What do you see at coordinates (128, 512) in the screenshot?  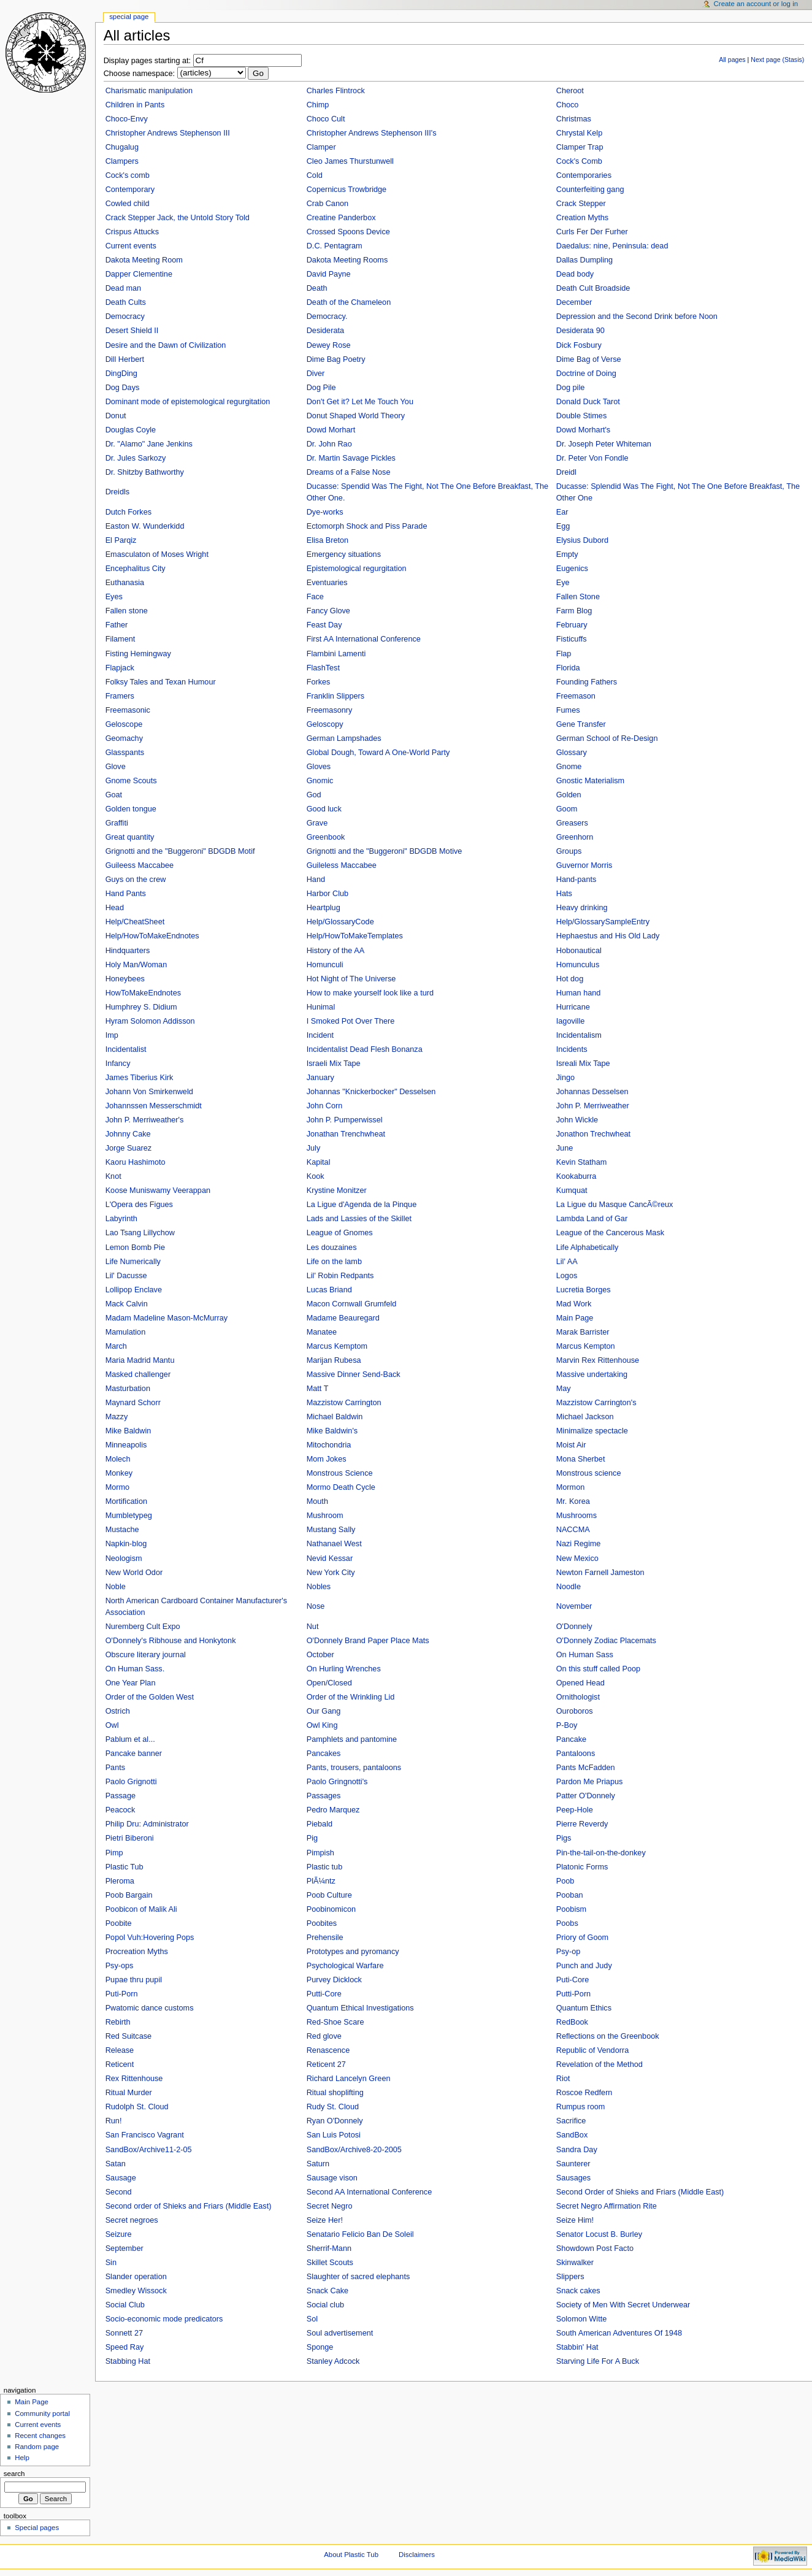 I see `Dutch Forkes` at bounding box center [128, 512].